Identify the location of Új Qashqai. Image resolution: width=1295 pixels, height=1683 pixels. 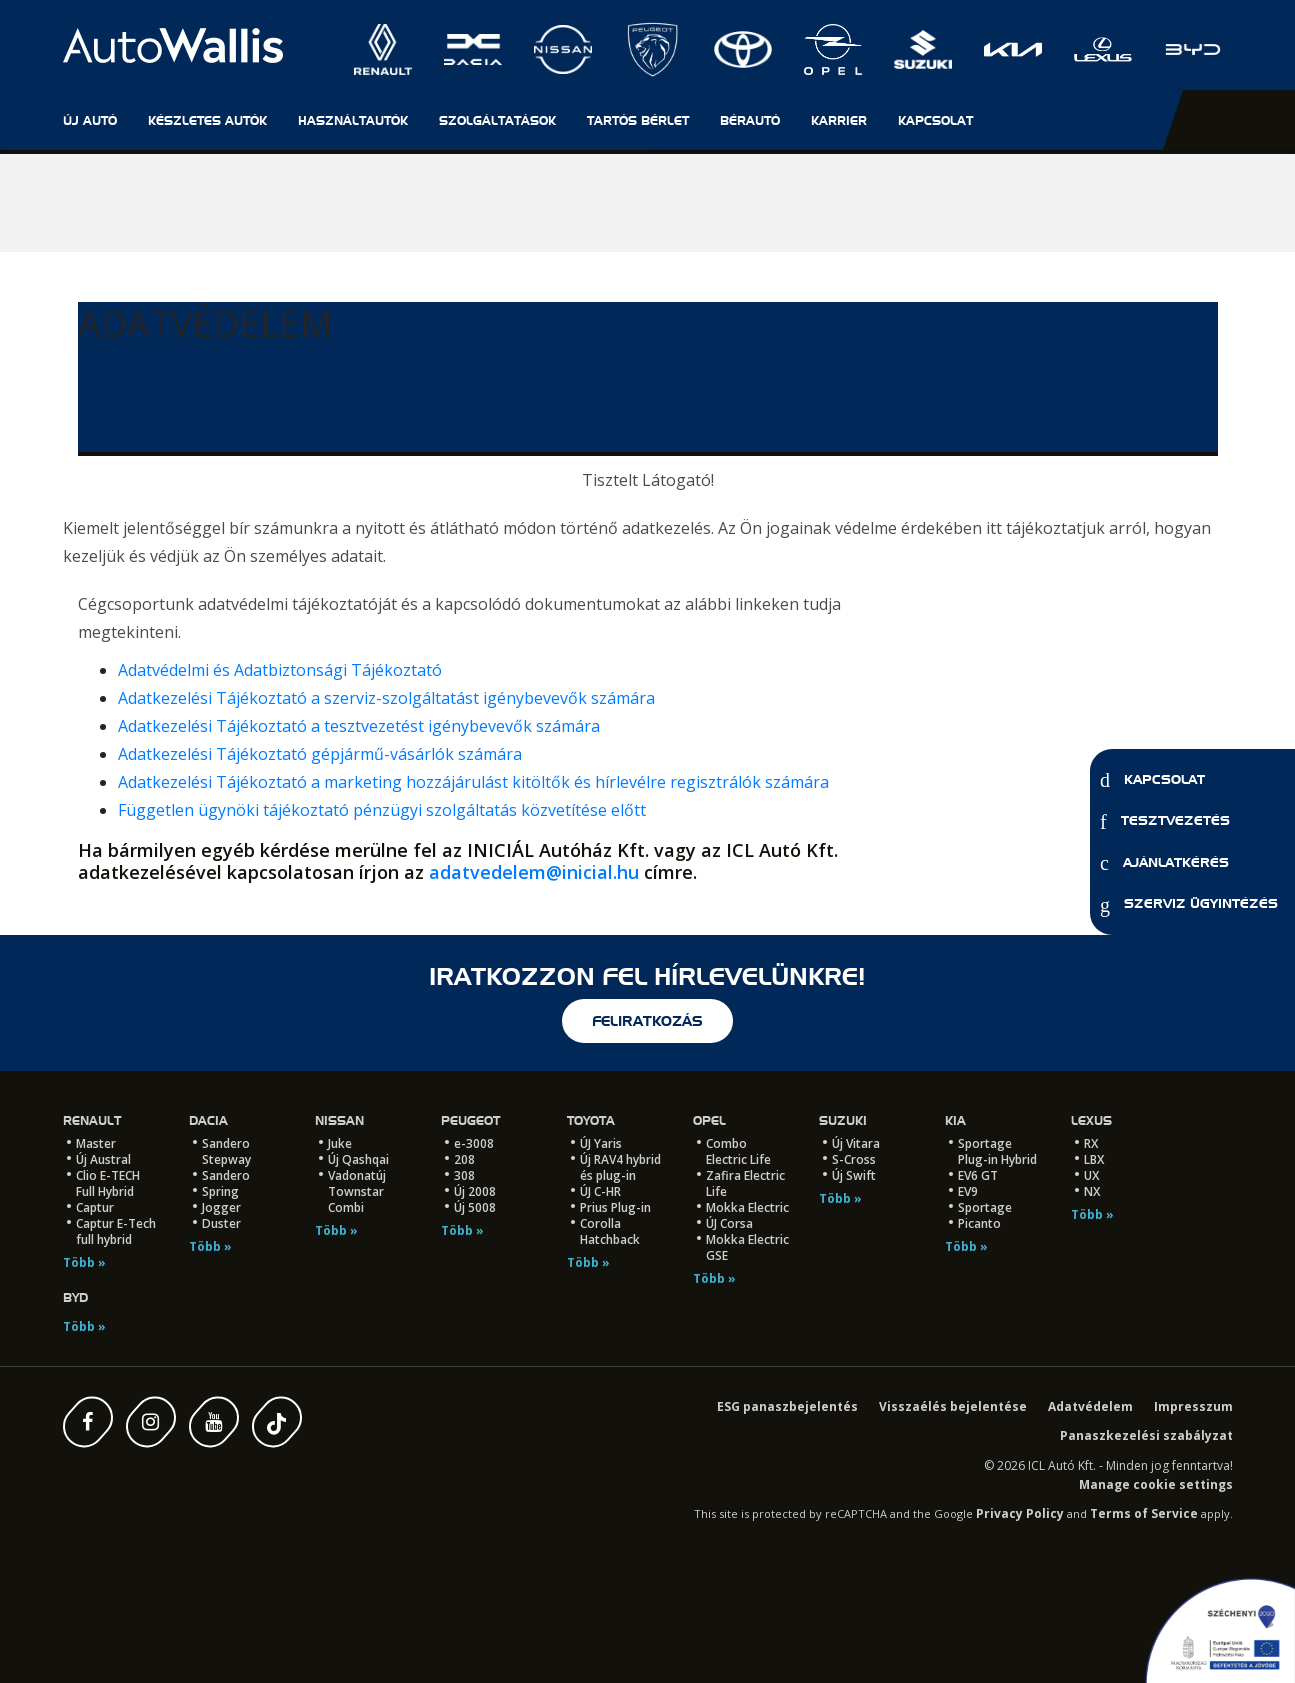
(358, 1159).